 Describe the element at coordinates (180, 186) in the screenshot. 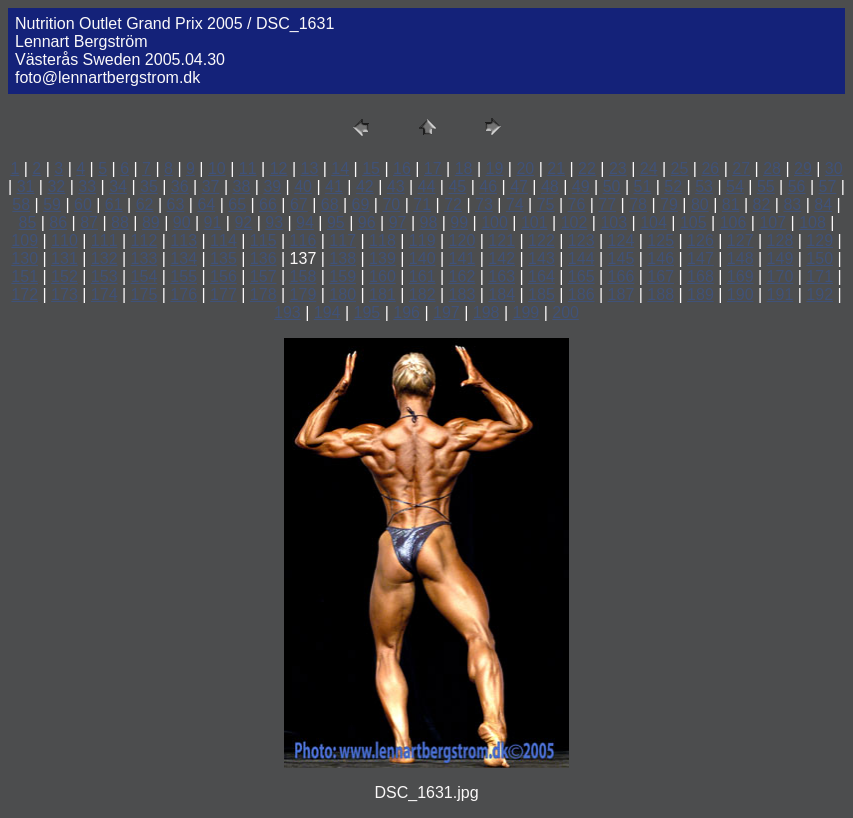

I see `36` at that location.